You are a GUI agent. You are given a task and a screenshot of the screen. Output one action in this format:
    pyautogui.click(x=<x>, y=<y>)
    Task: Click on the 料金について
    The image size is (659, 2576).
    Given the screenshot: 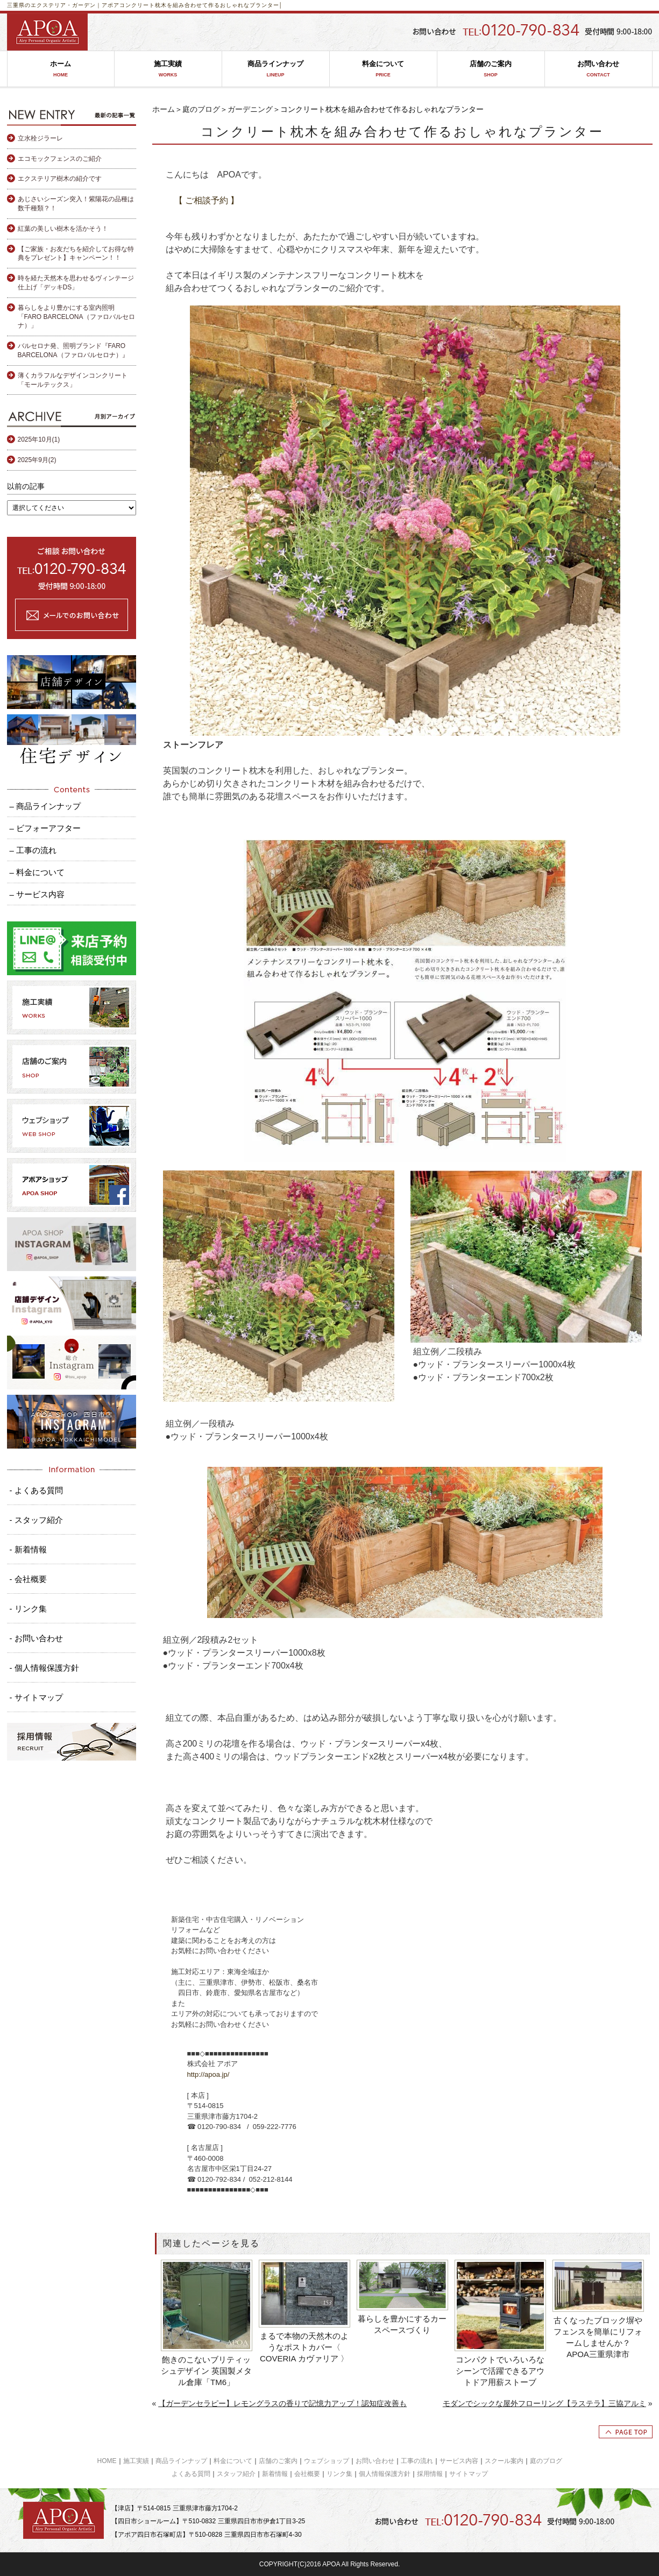 What is the action you would take?
    pyautogui.click(x=383, y=69)
    